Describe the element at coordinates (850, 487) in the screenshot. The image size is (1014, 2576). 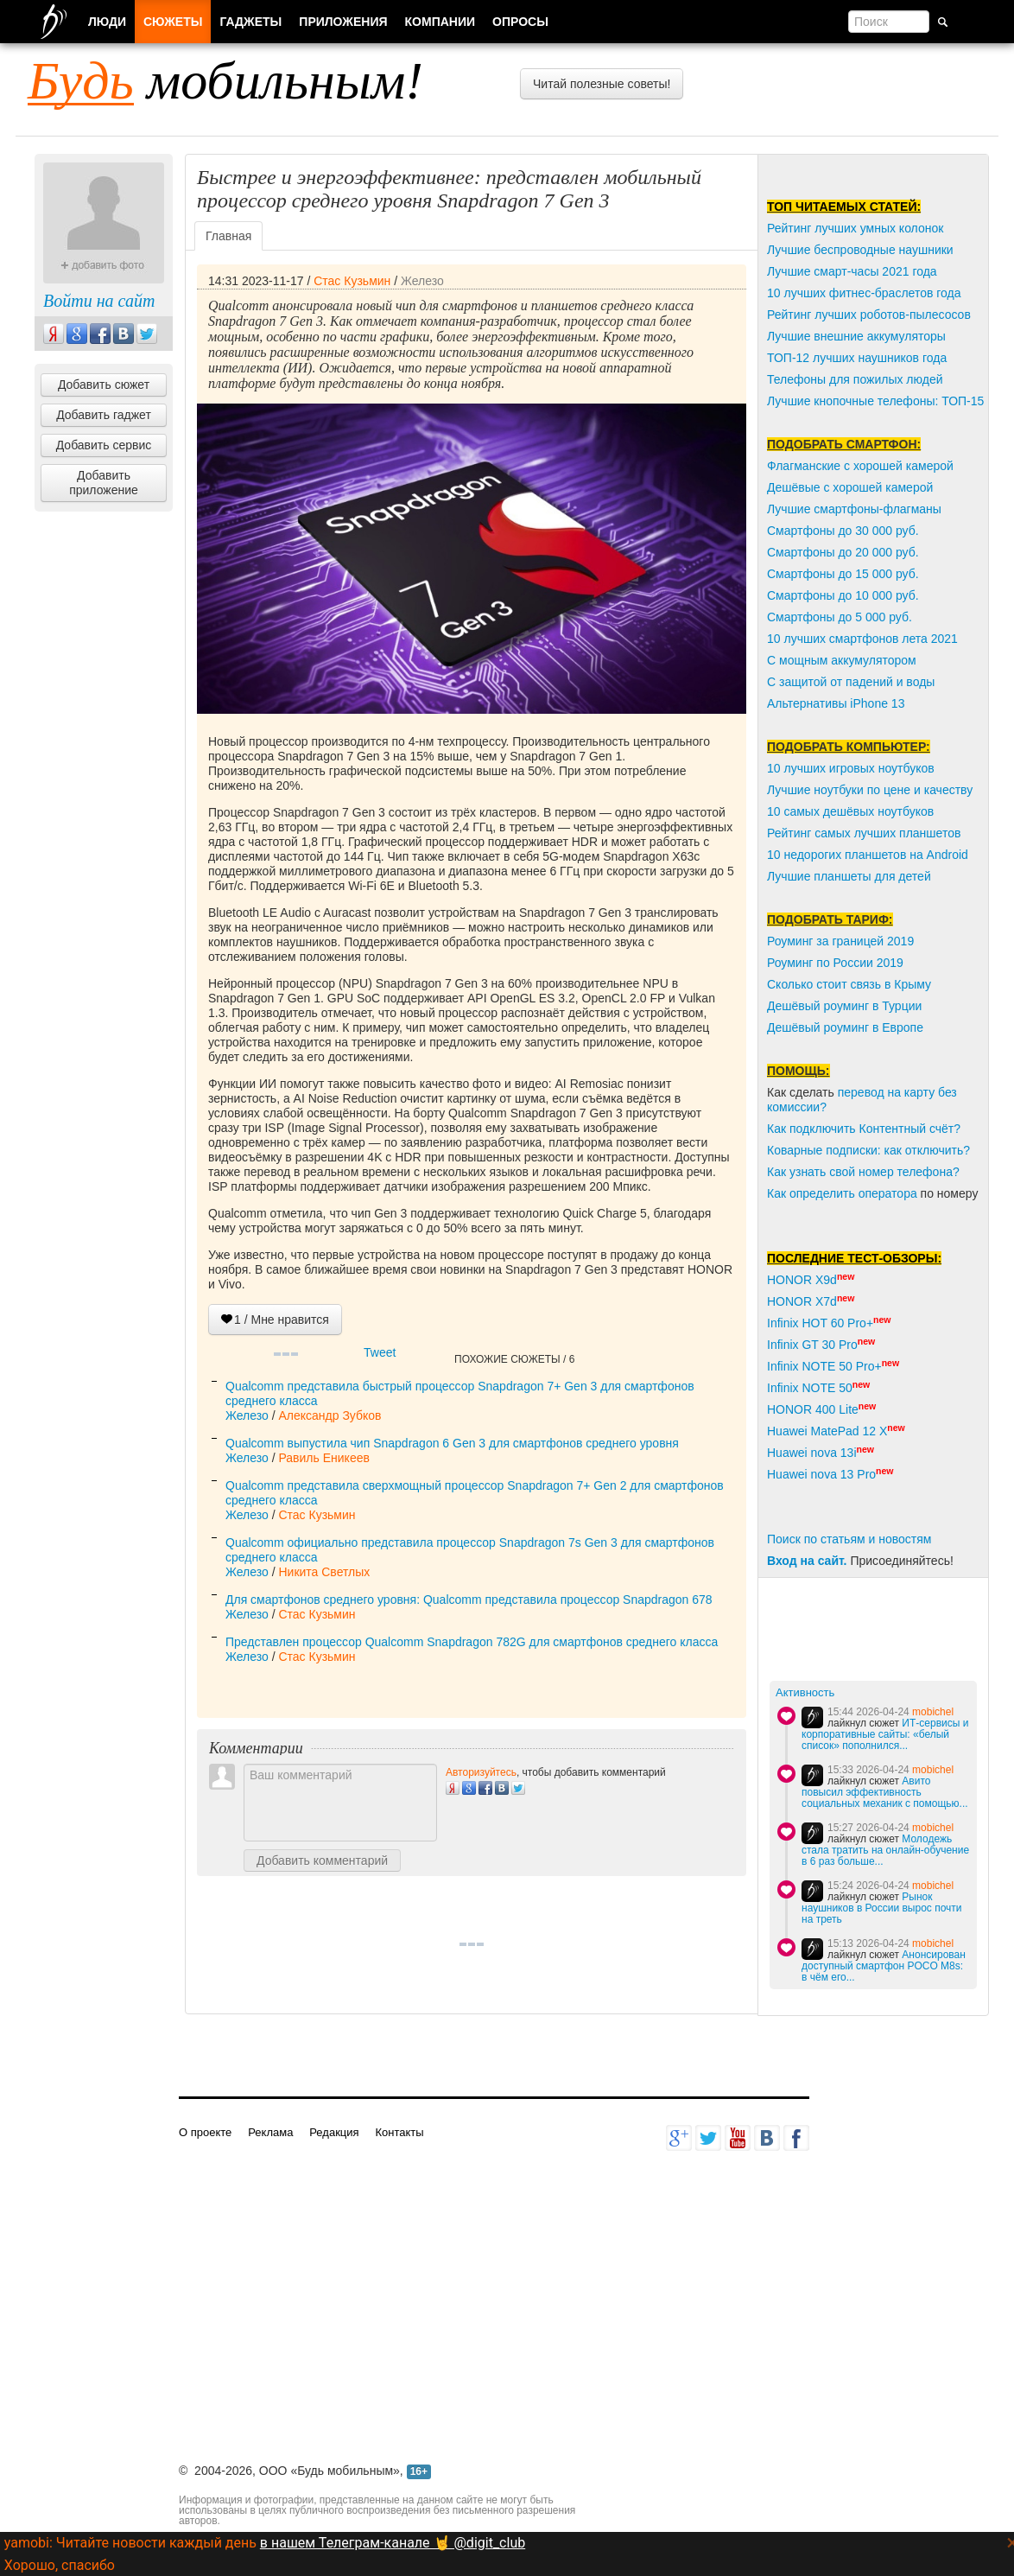
I see `Дешёвые с хорошей камерой` at that location.